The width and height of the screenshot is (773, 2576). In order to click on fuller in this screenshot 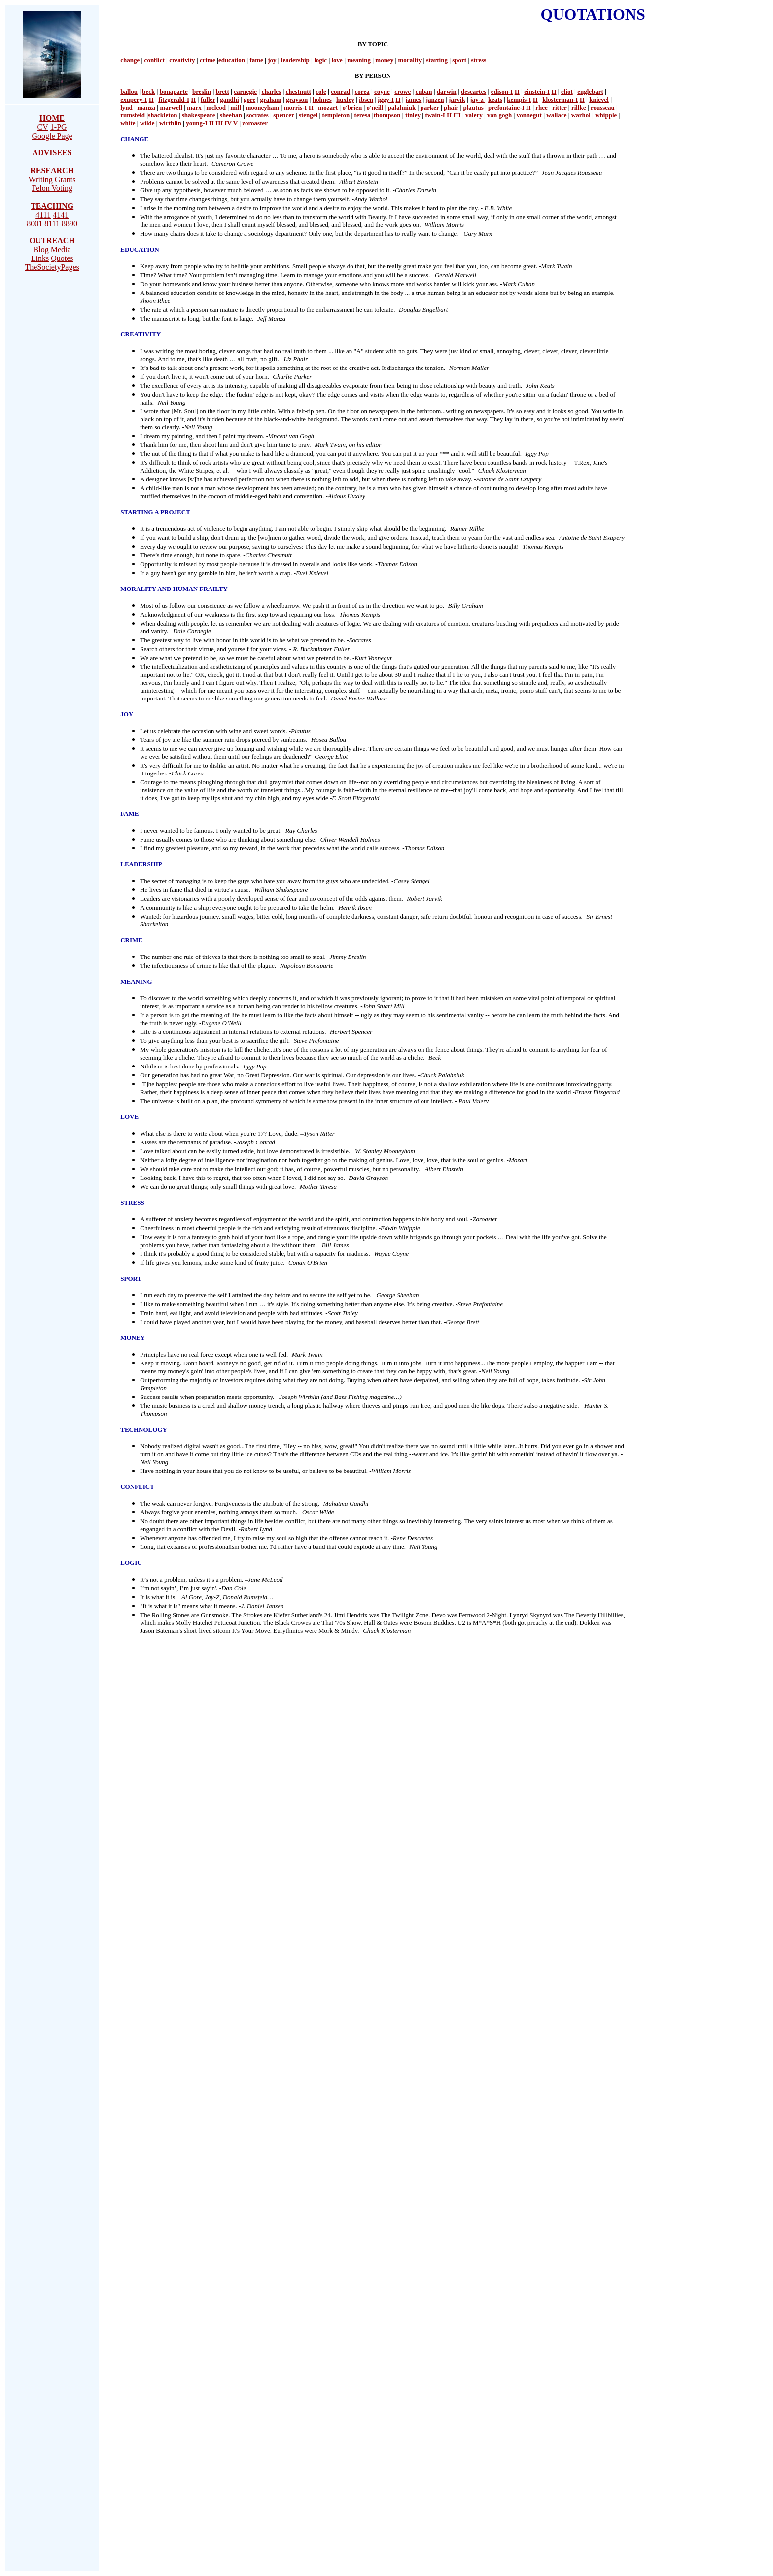, I will do `click(208, 99)`.